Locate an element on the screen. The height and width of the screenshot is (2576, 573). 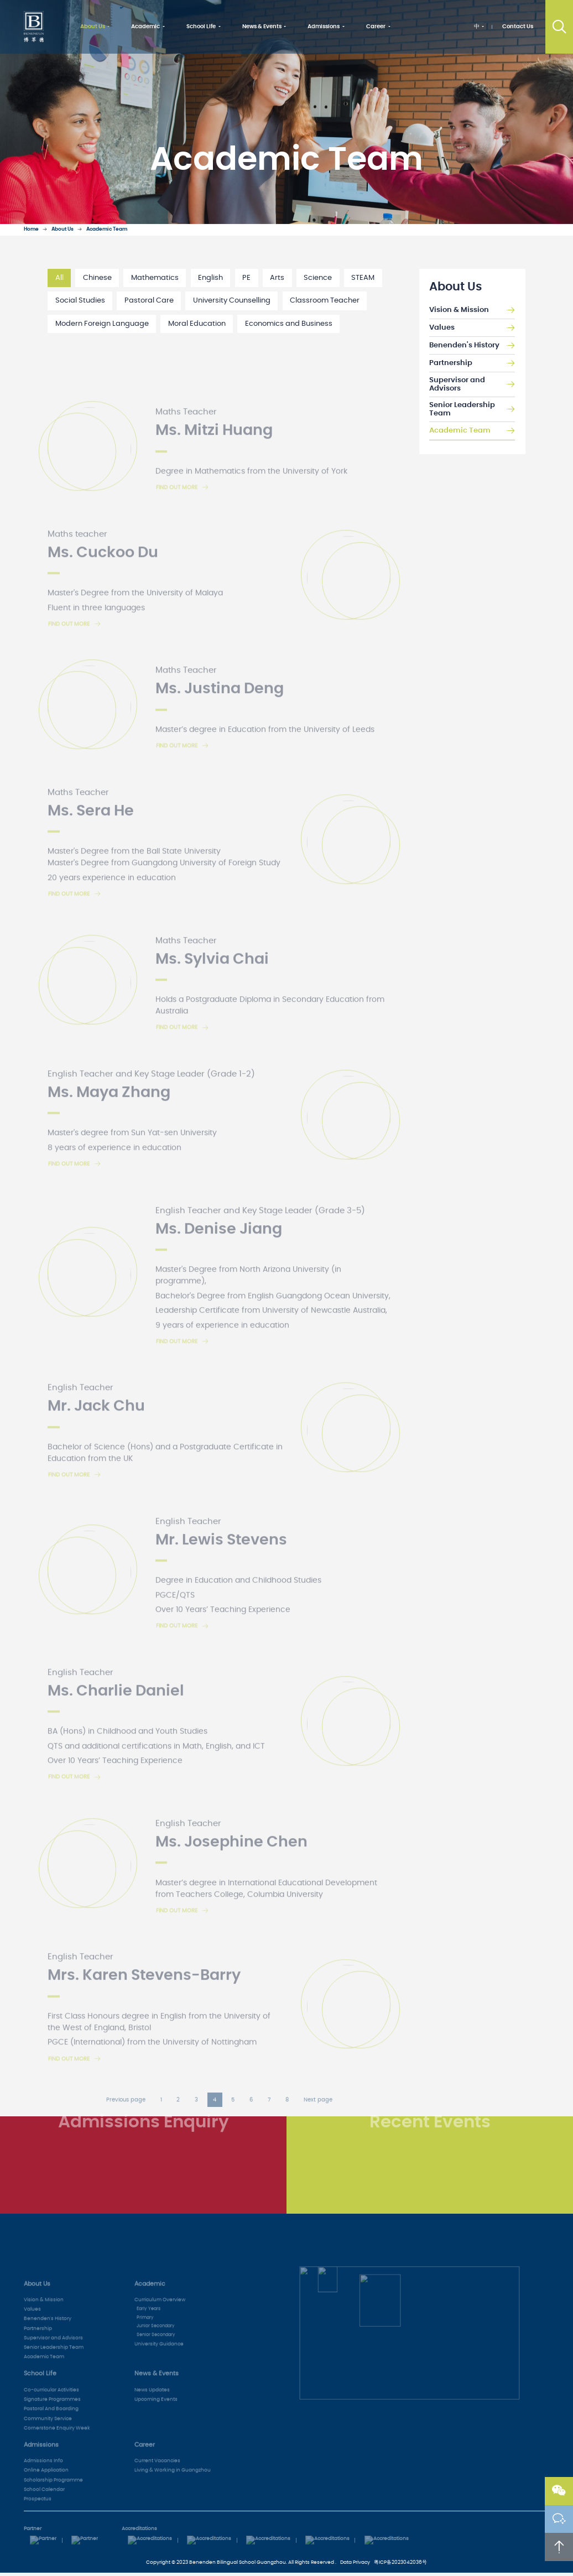
Pastoral Care is located at coordinates (149, 300).